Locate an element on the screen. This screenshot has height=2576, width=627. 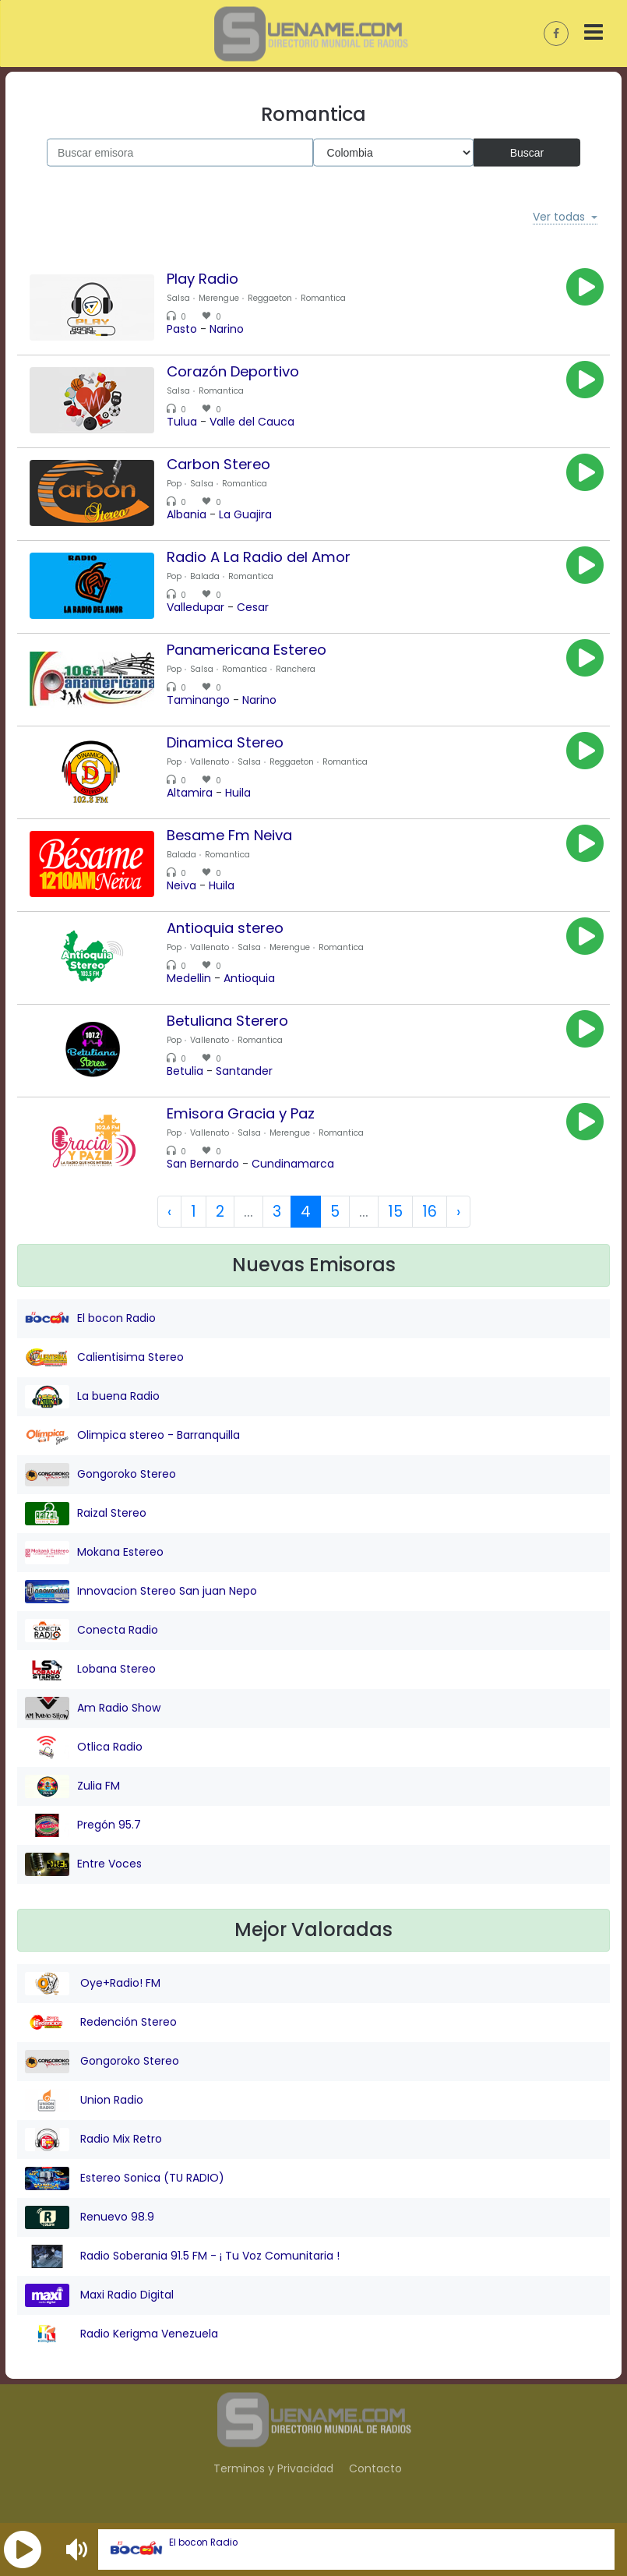
Otlica Radio is located at coordinates (84, 1747).